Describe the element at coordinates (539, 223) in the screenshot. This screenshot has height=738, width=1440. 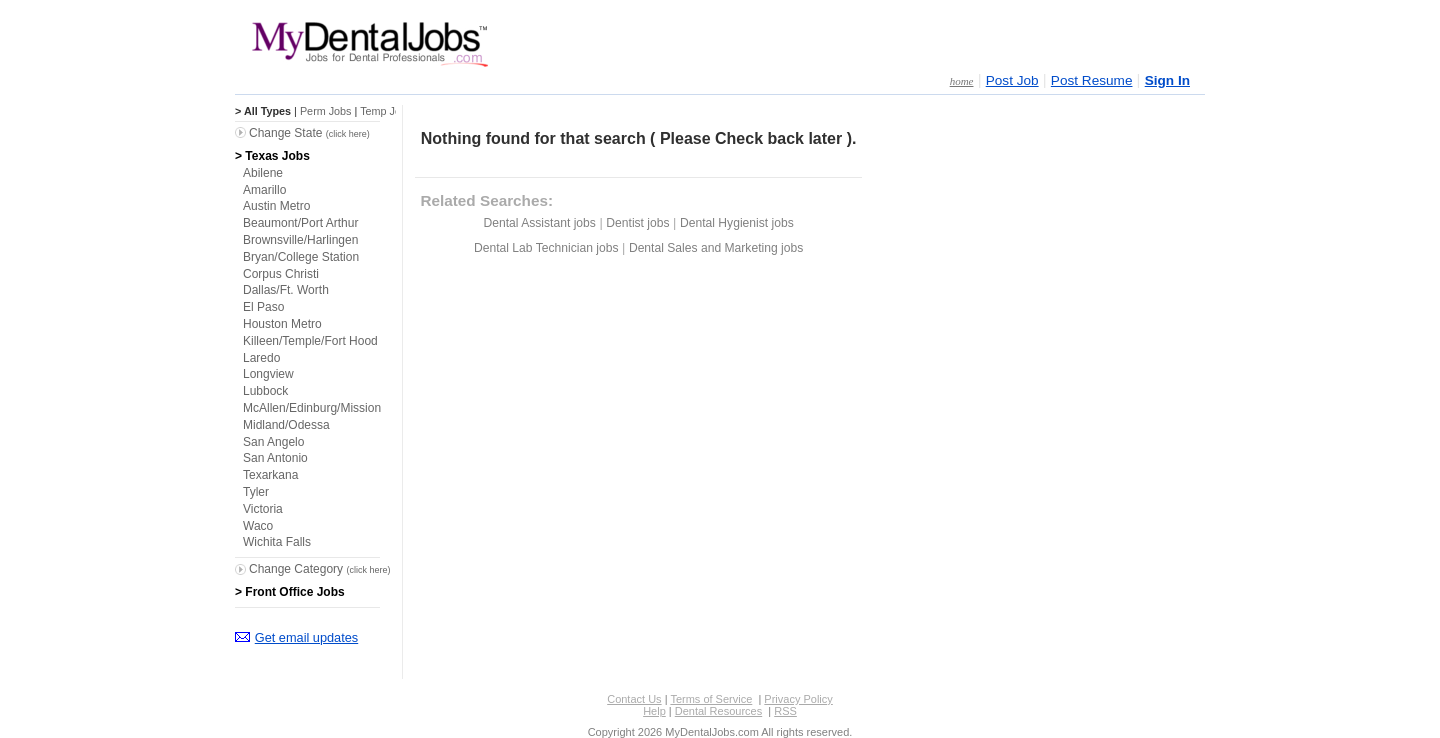
I see `Dental Assistant jobs` at that location.